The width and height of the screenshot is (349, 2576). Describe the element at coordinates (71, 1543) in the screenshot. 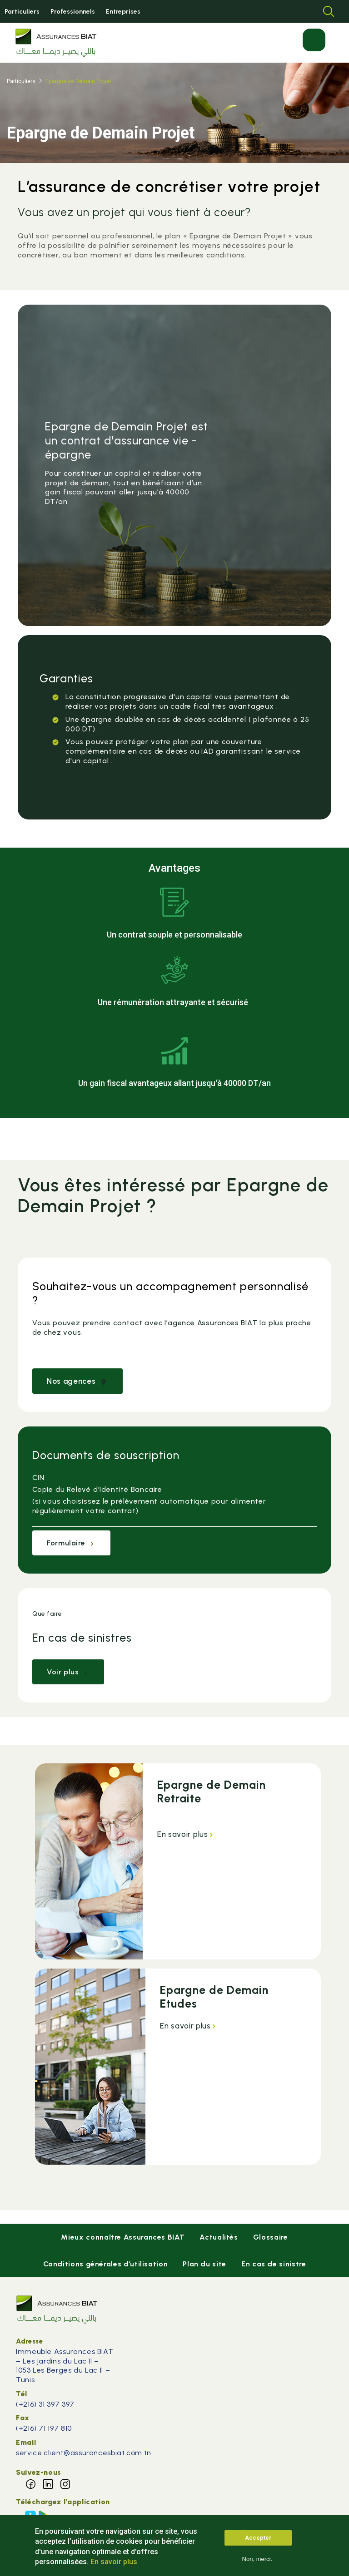

I see `Formulaire` at that location.